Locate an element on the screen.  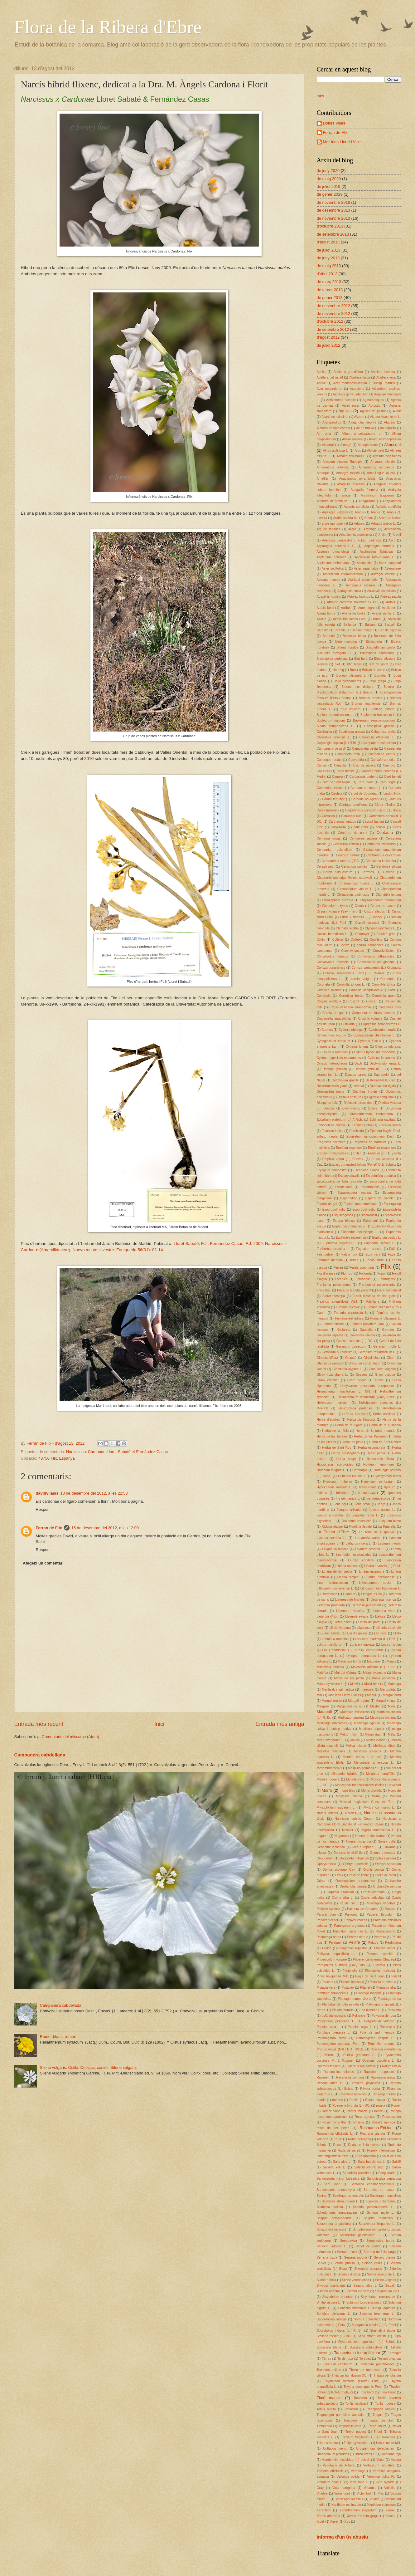
fenàs is located at coordinates (354, 1260).